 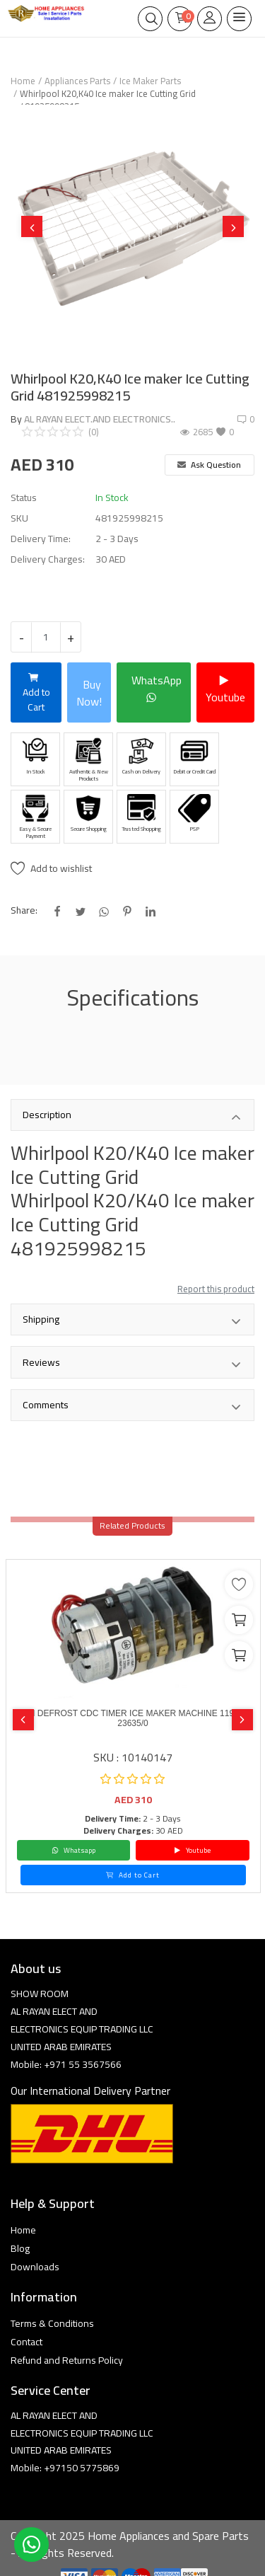 What do you see at coordinates (24, 910) in the screenshot?
I see `Share:` at bounding box center [24, 910].